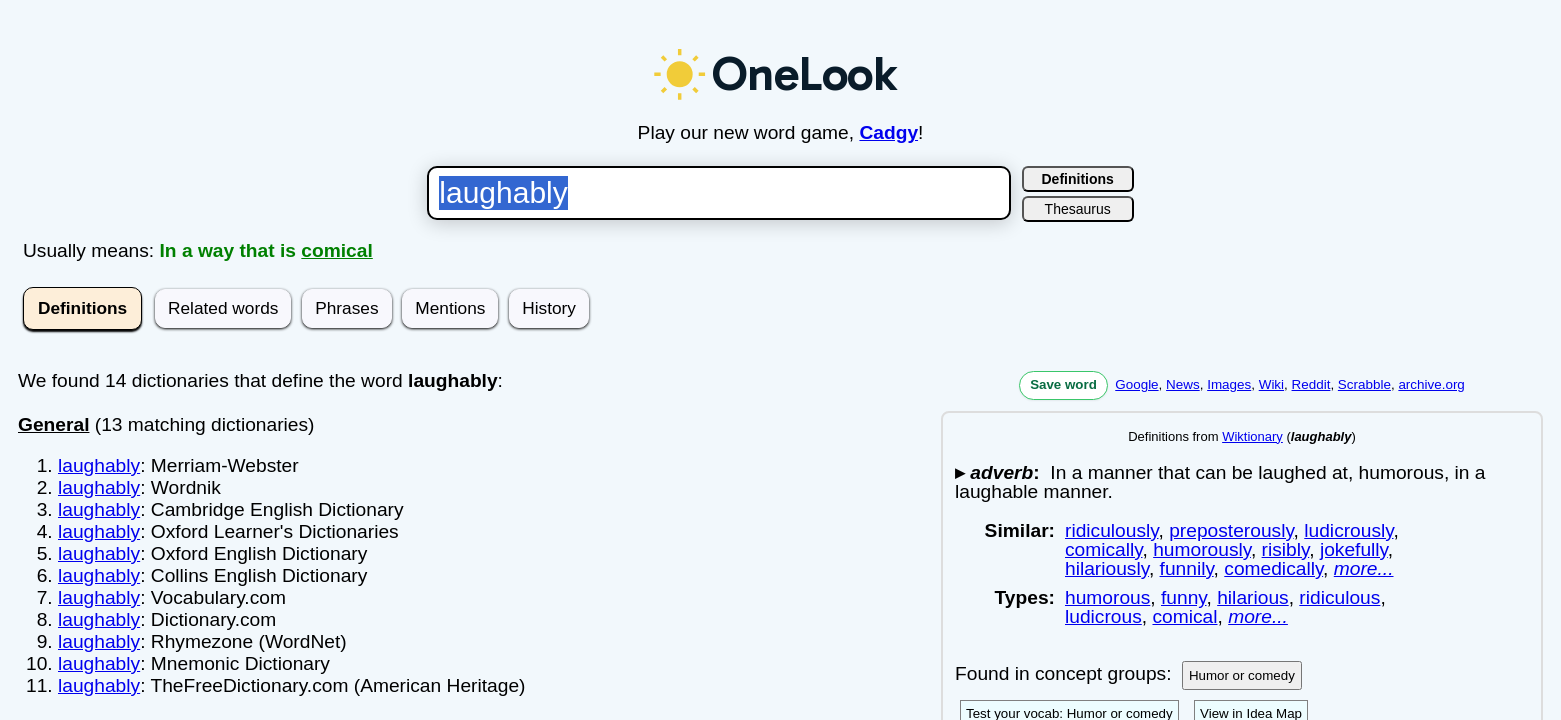 This screenshot has width=1561, height=720. I want to click on risibly, so click(1286, 549).